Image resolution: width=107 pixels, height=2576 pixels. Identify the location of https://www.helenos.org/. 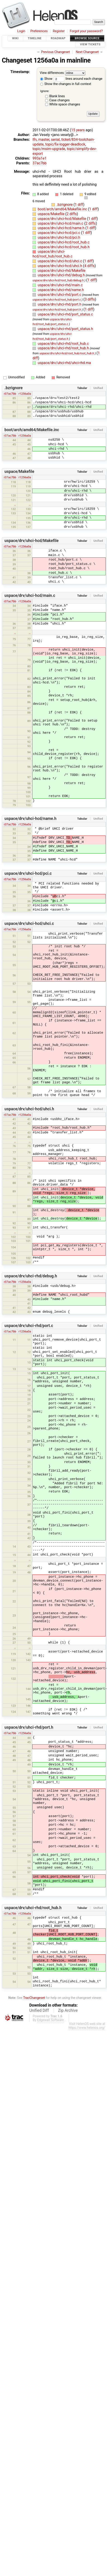
(86, 2028).